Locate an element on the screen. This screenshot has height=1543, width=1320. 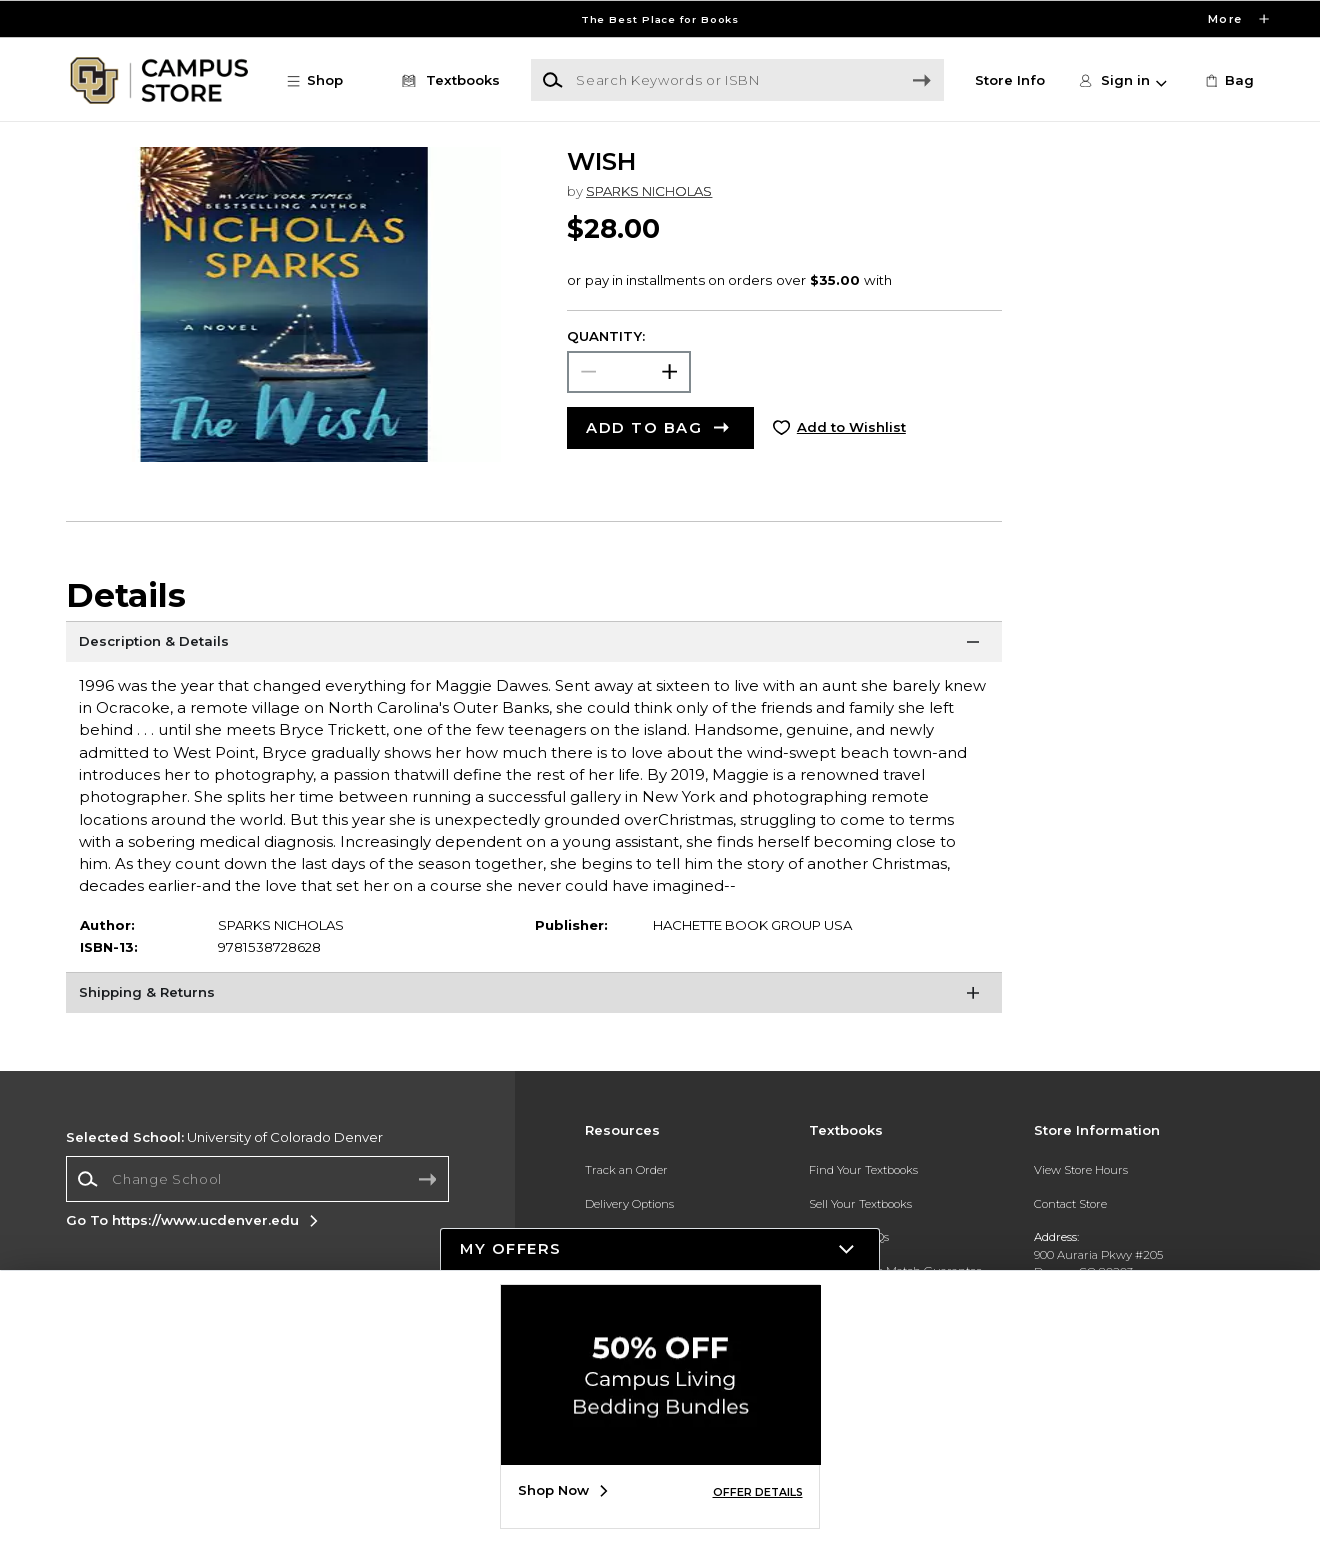
[Choose Quantity] is located at coordinates (629, 371).